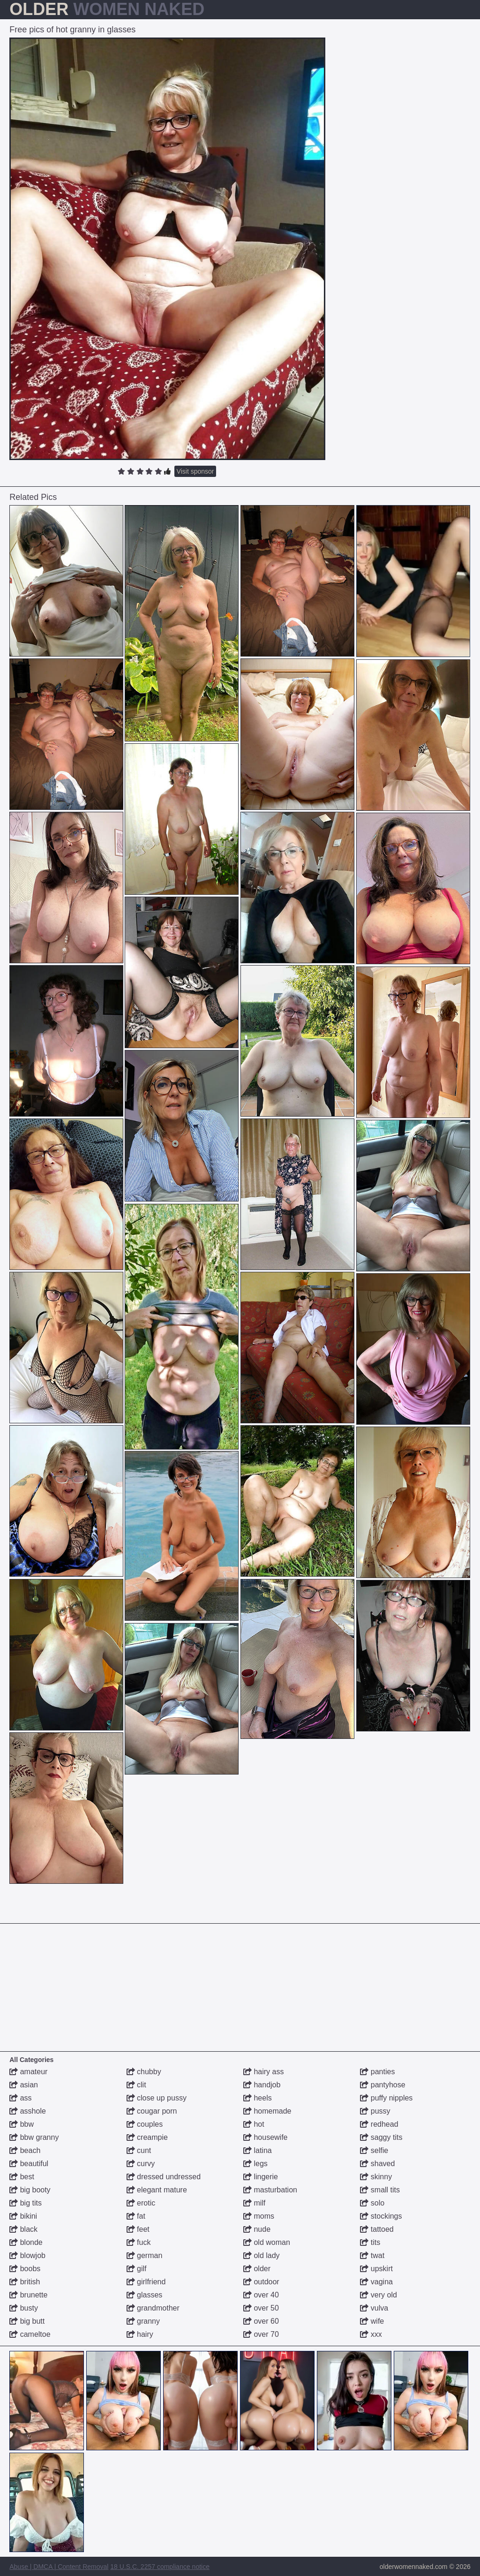  What do you see at coordinates (263, 2072) in the screenshot?
I see `hairy ass` at bounding box center [263, 2072].